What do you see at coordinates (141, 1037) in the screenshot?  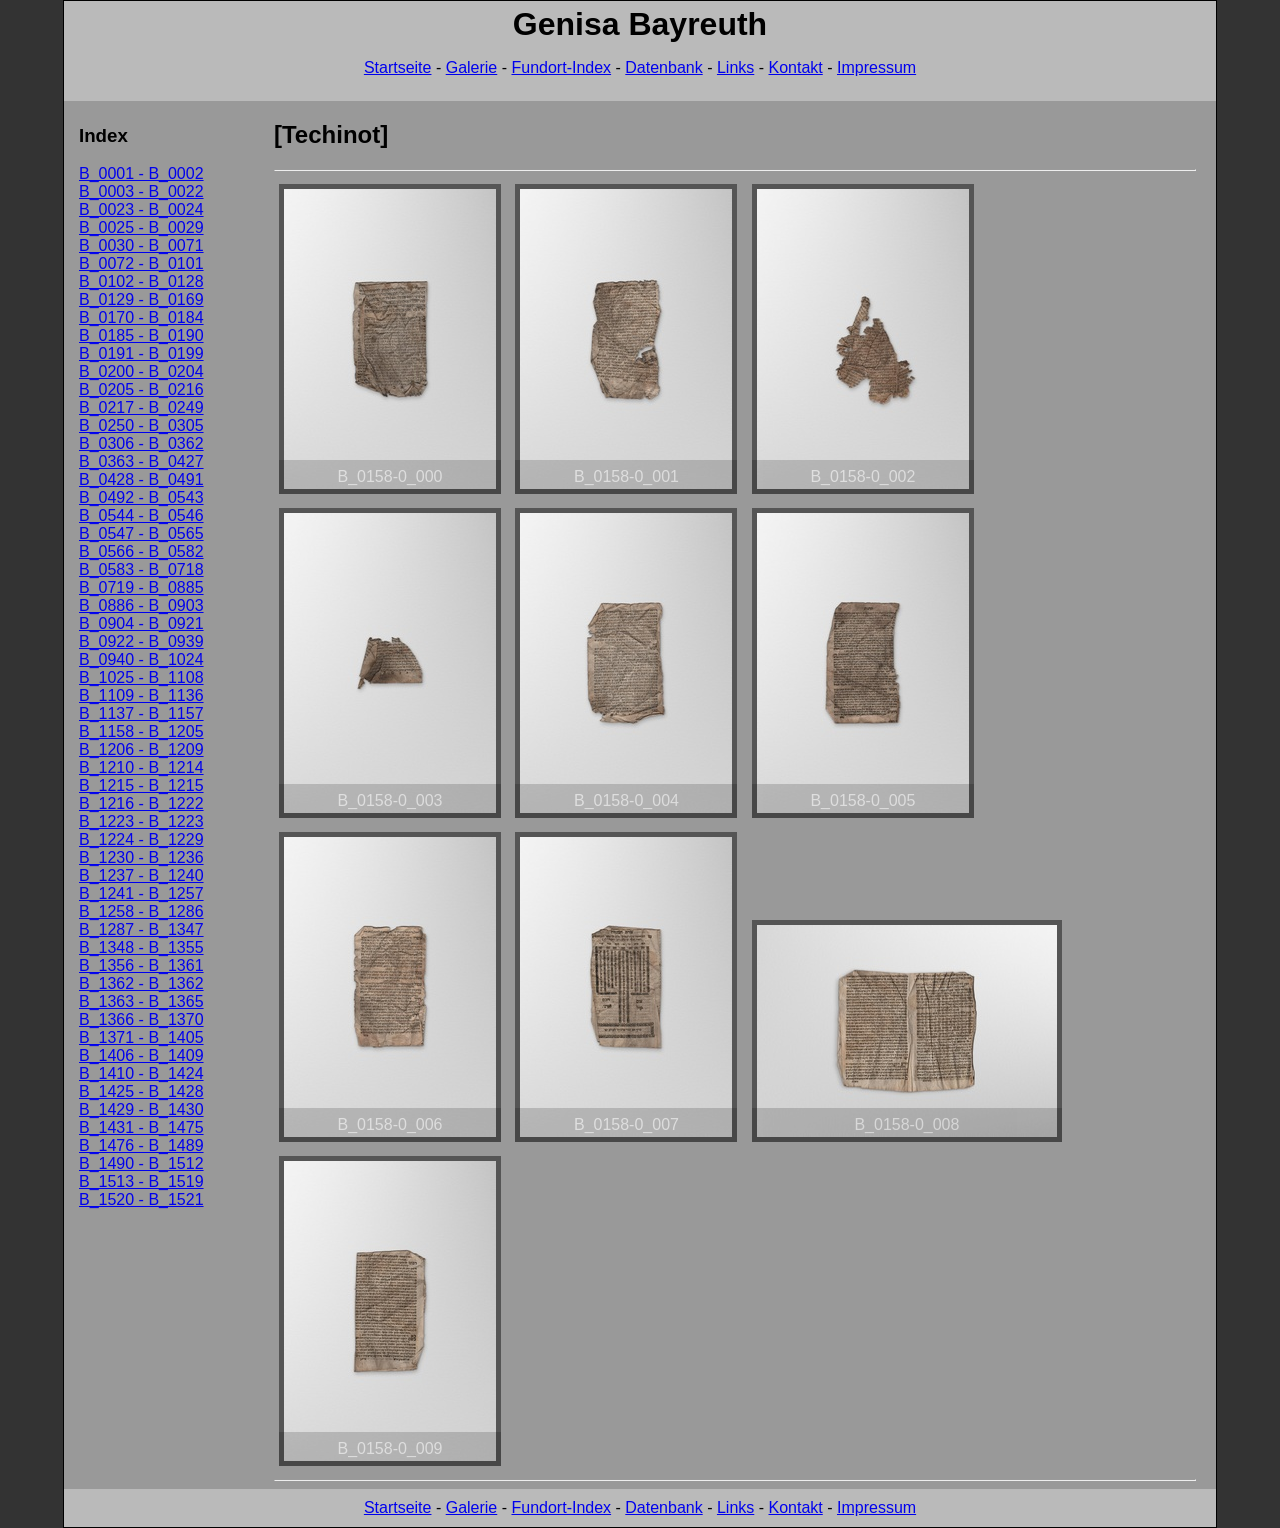 I see `B_1371 - B_1405` at bounding box center [141, 1037].